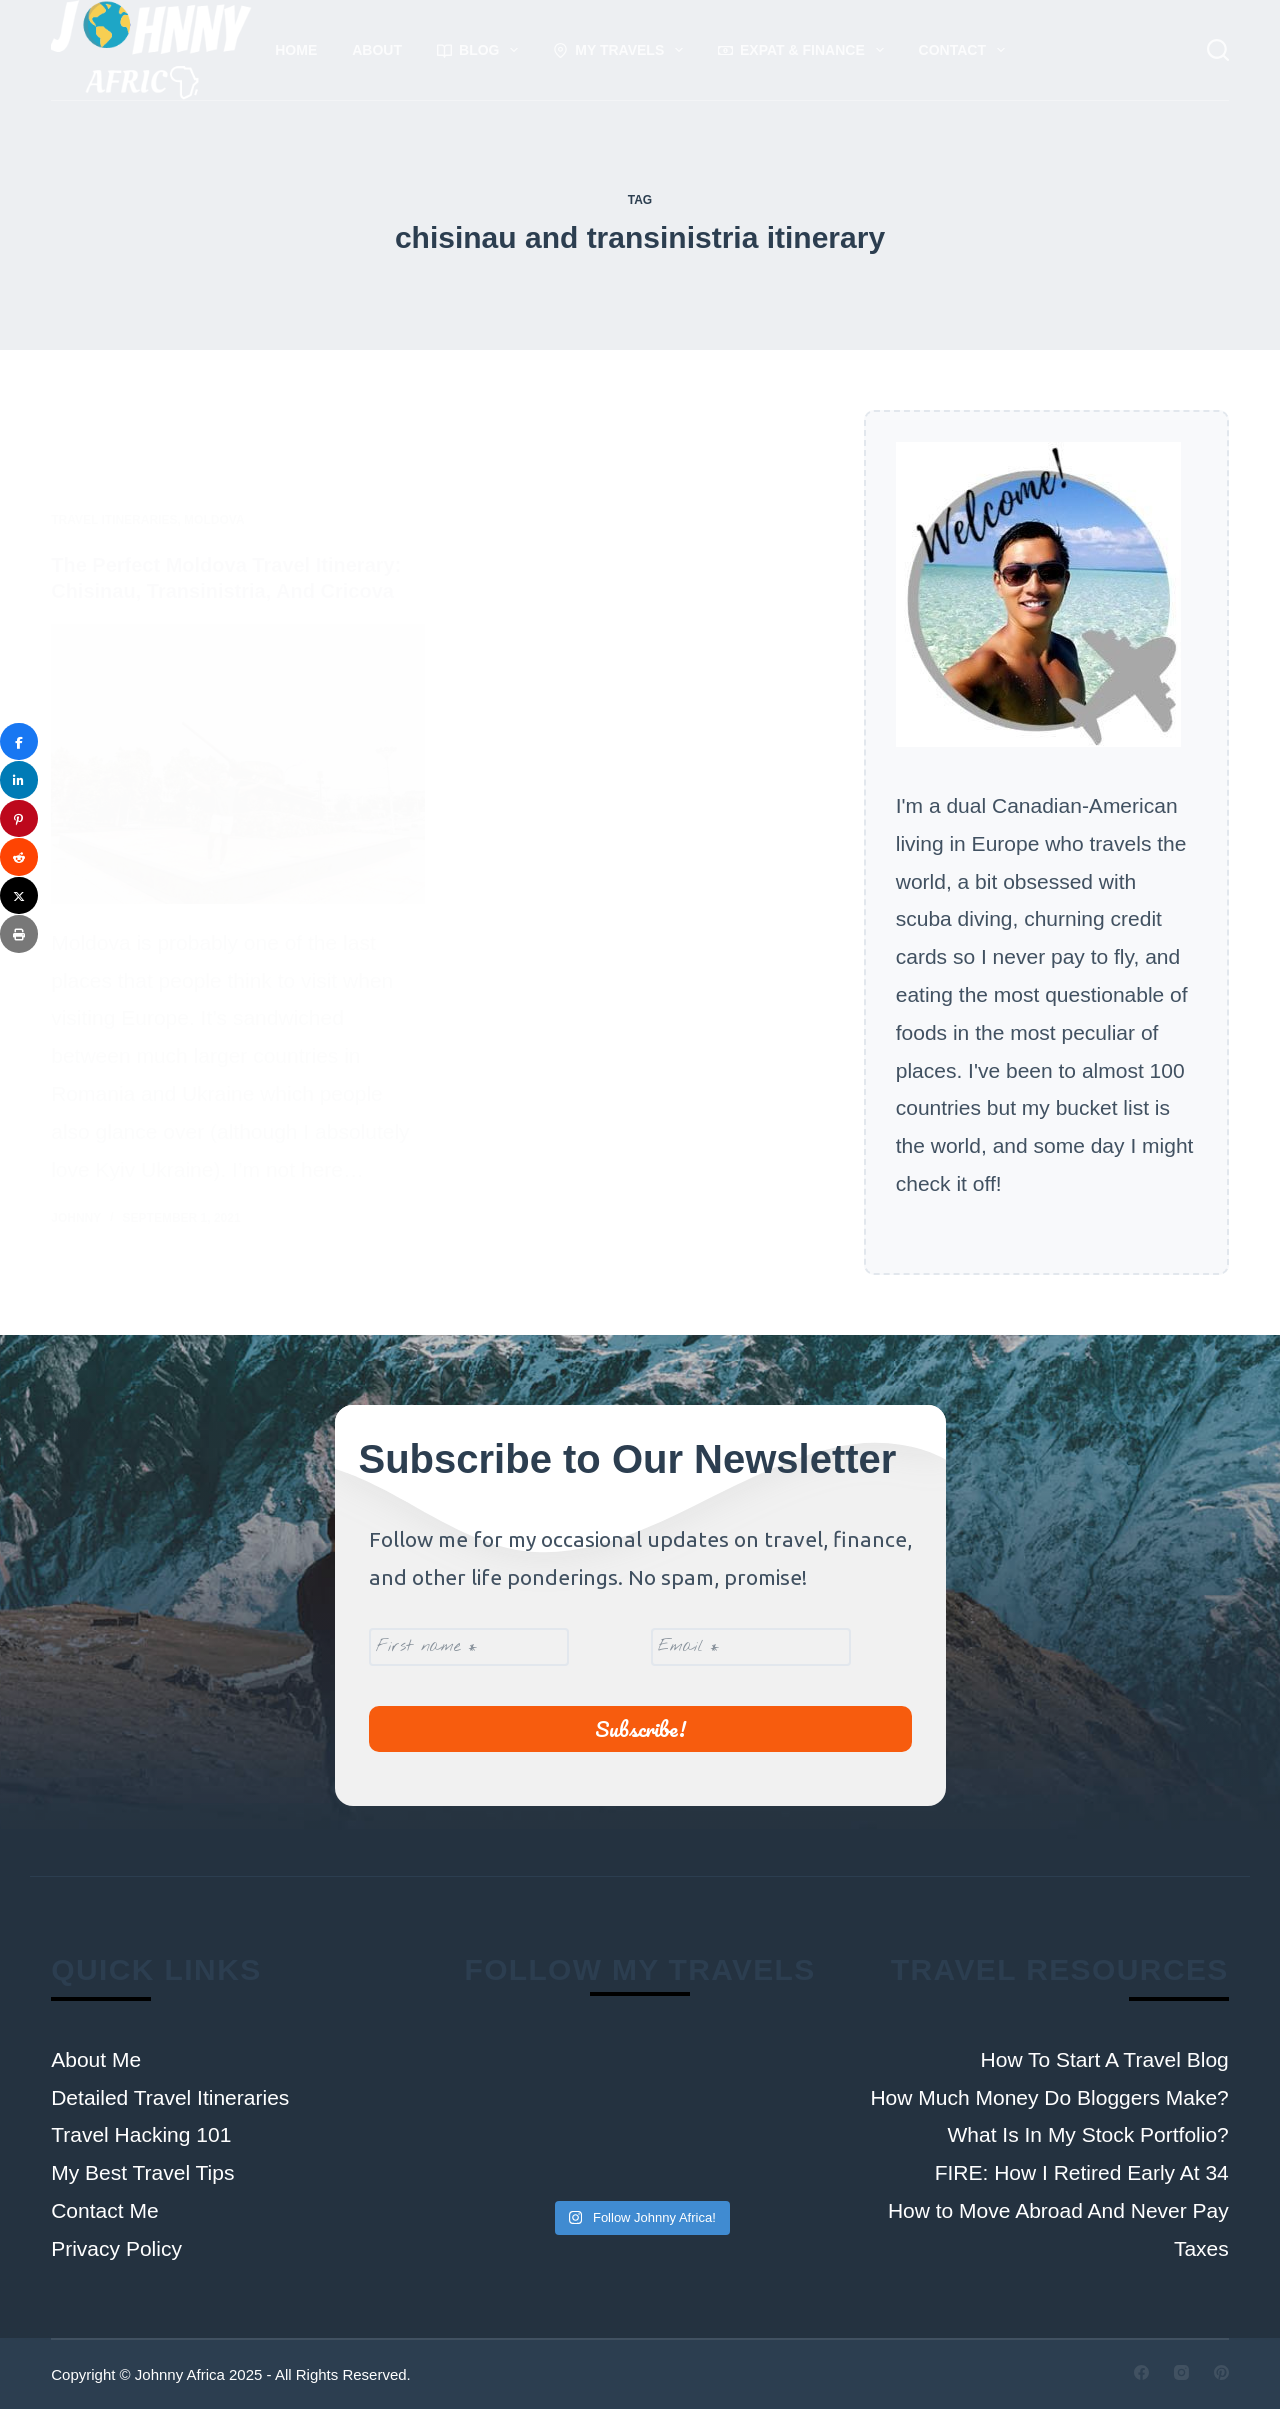  I want to click on Contact Me, so click(104, 2210).